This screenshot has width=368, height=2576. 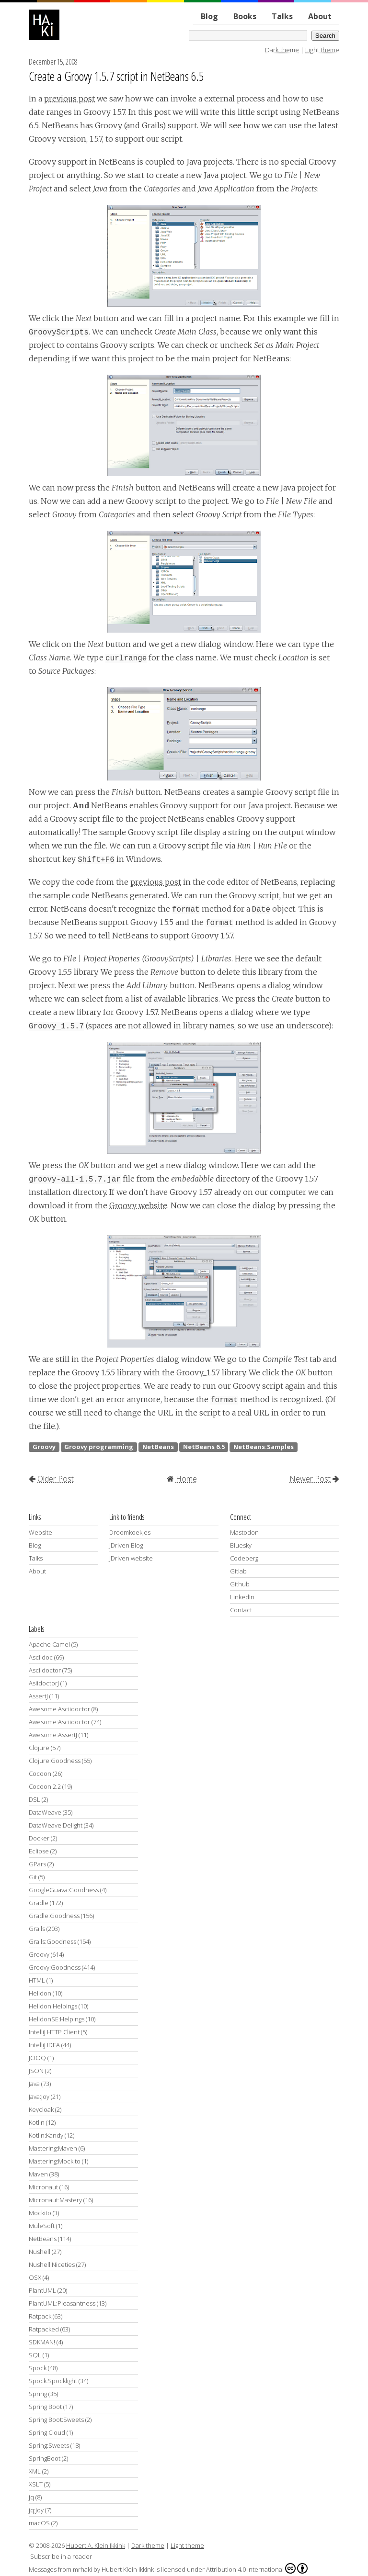 I want to click on DSL, so click(x=34, y=1799).